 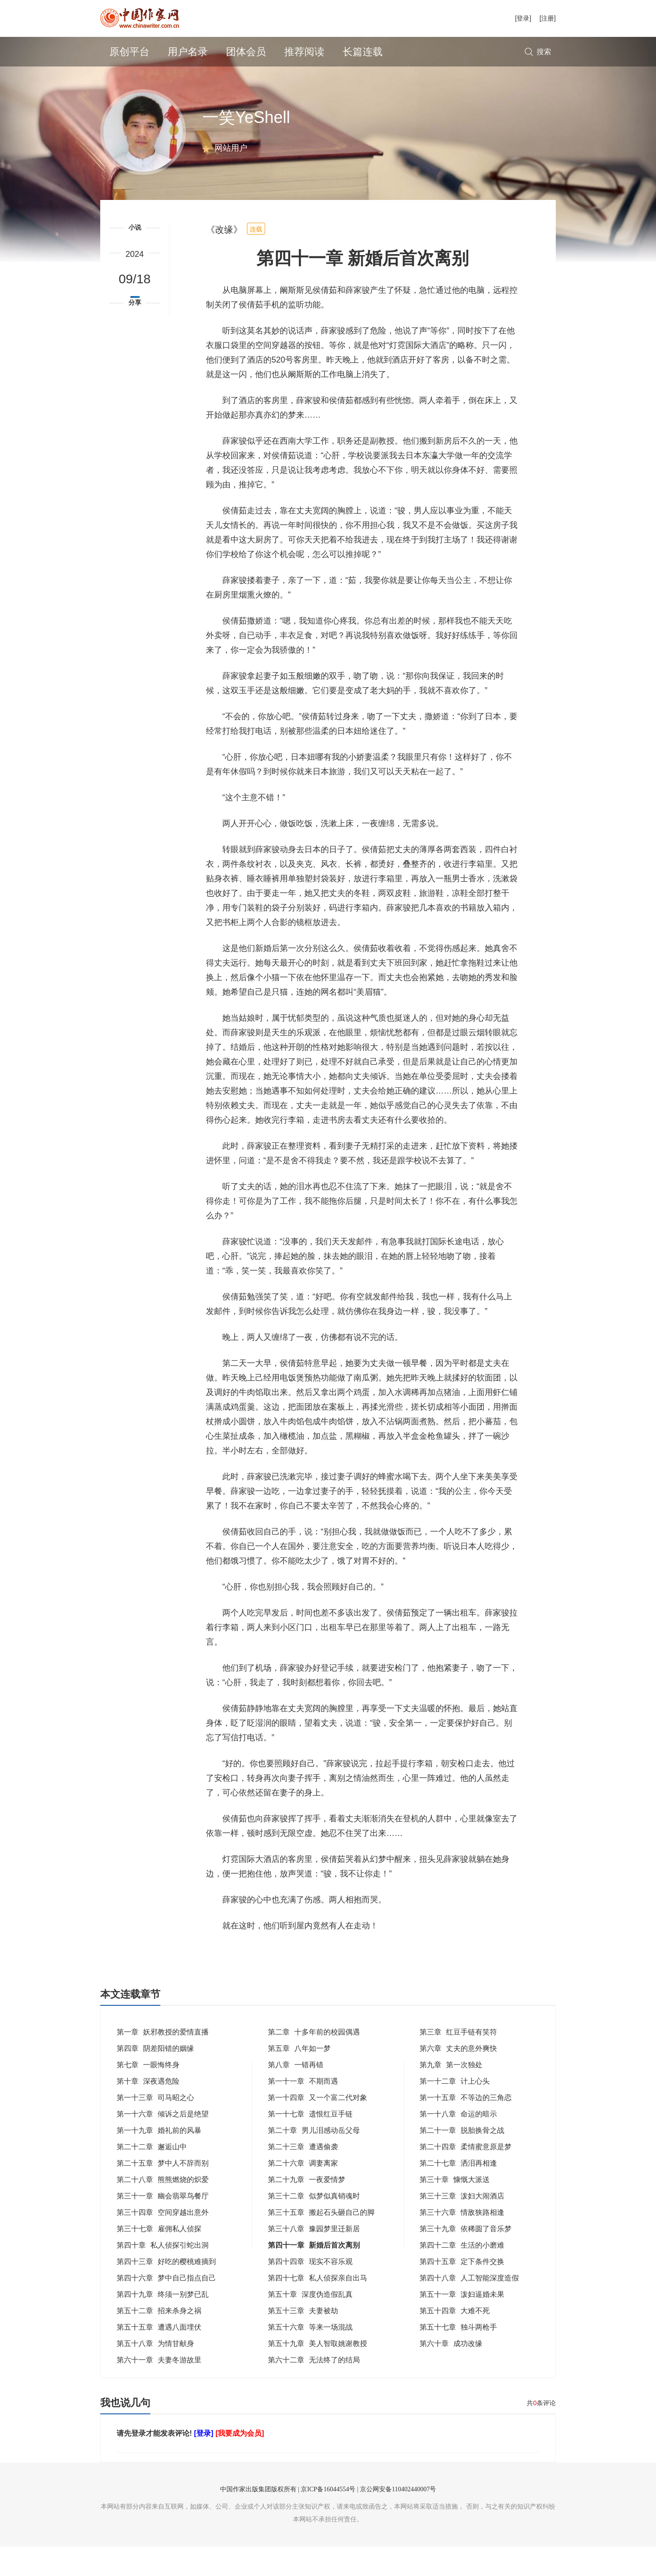 I want to click on 第二十六章, so click(x=303, y=2193).